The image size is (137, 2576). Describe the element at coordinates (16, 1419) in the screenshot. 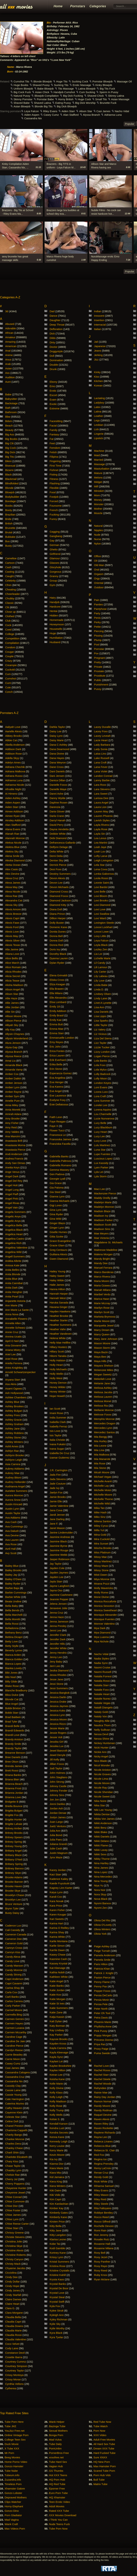

I see `Ashley Gracie` at that location.